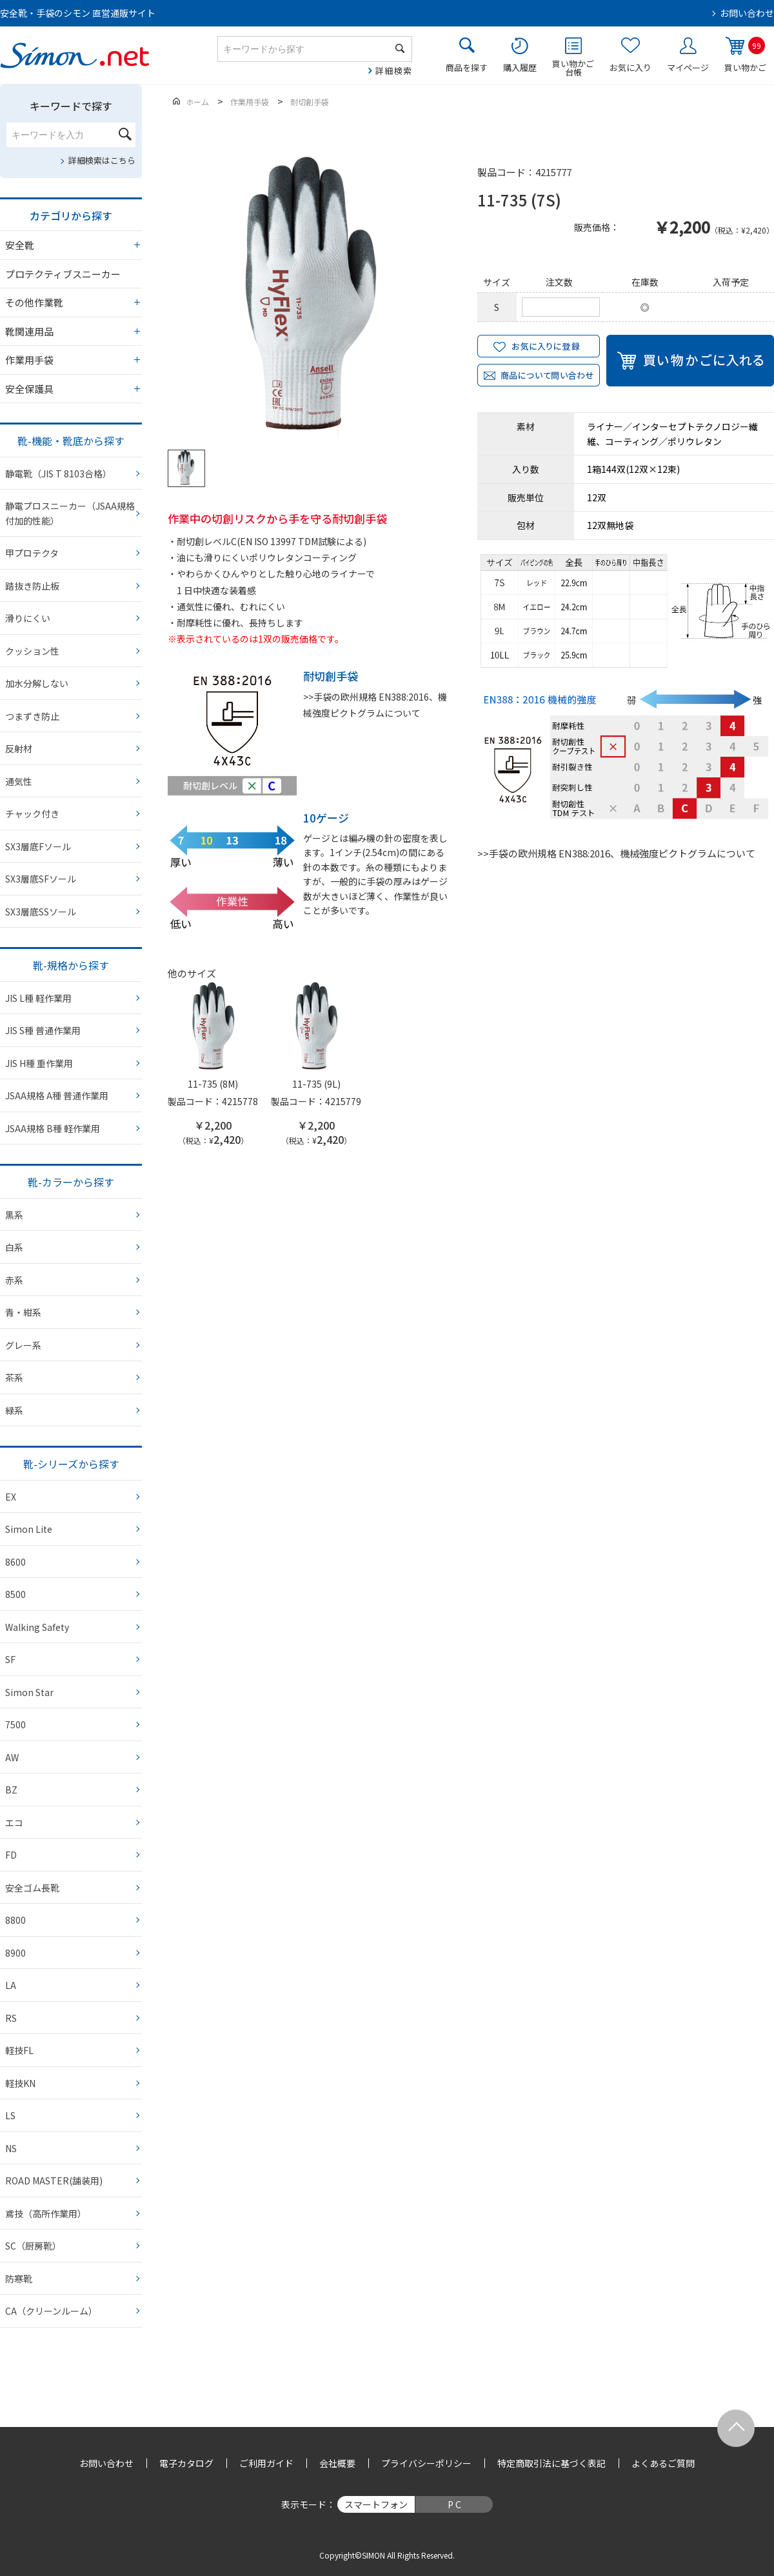 The width and height of the screenshot is (774, 2576). Describe the element at coordinates (18, 2278) in the screenshot. I see `防寒靴` at that location.